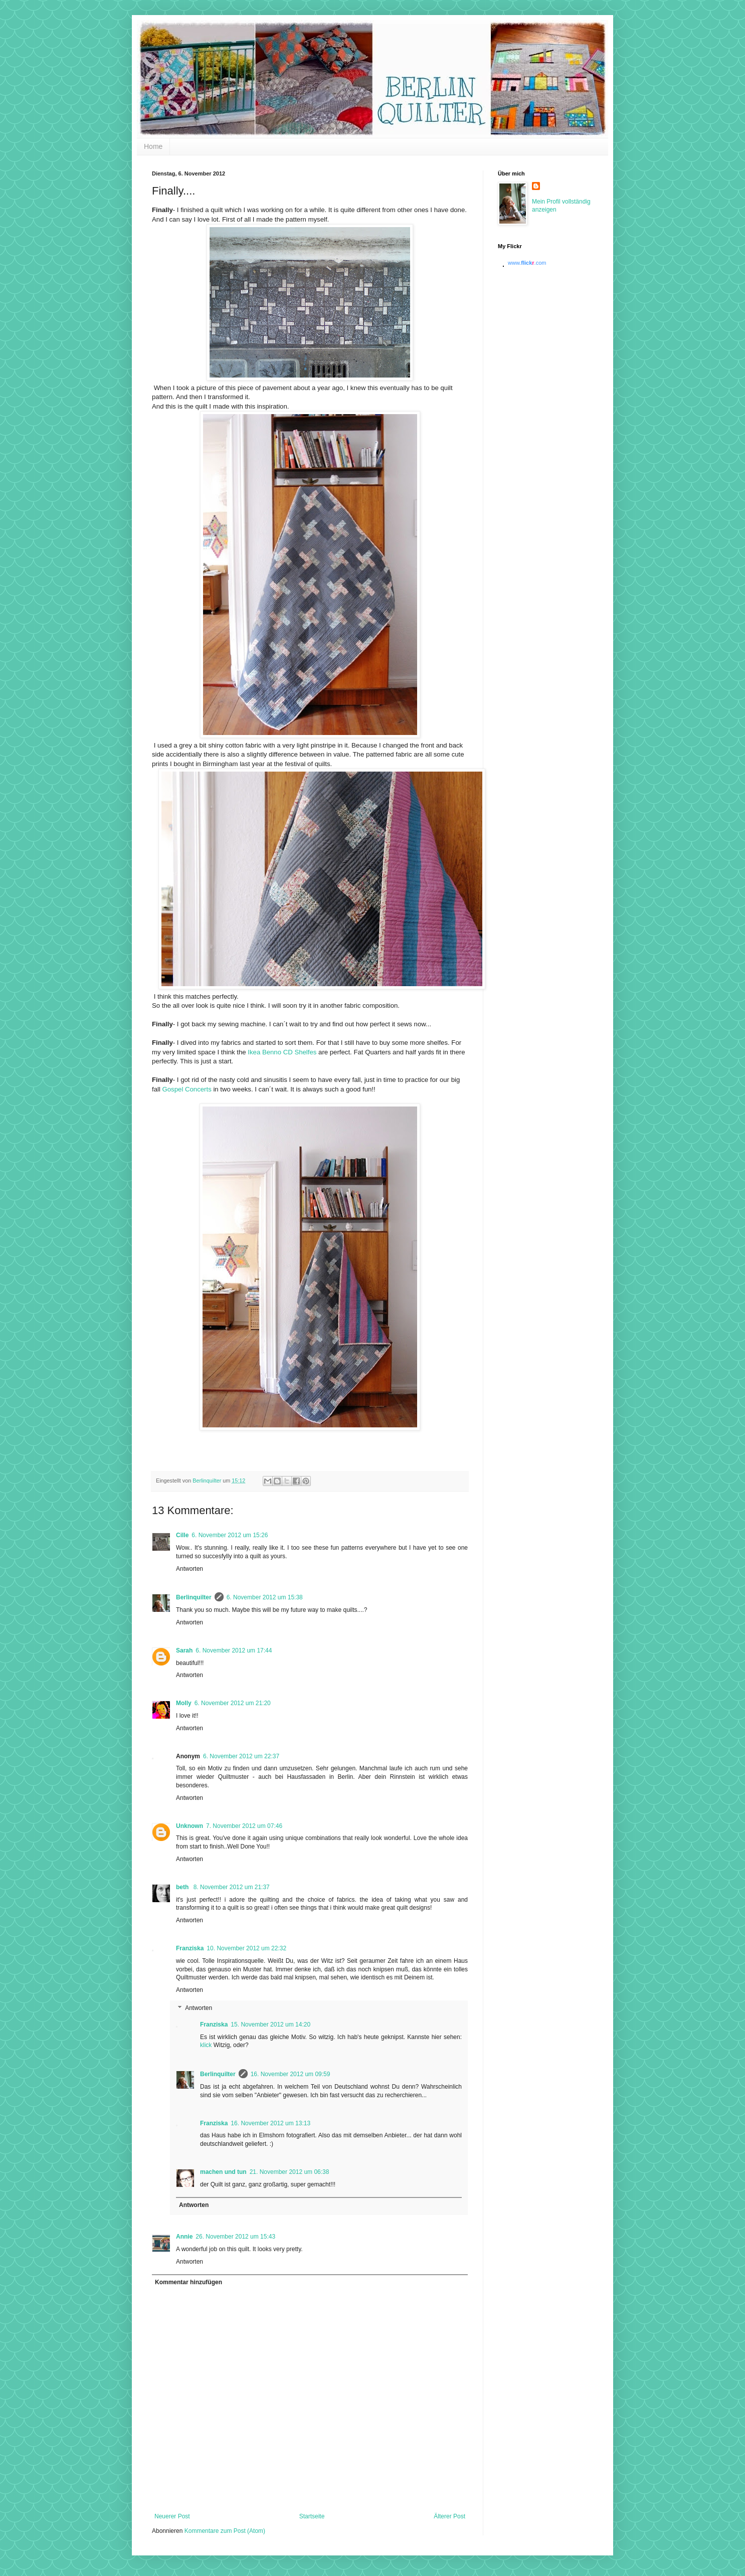 The image size is (745, 2576). What do you see at coordinates (290, 2074) in the screenshot?
I see `16. November 2012 um 09:59` at bounding box center [290, 2074].